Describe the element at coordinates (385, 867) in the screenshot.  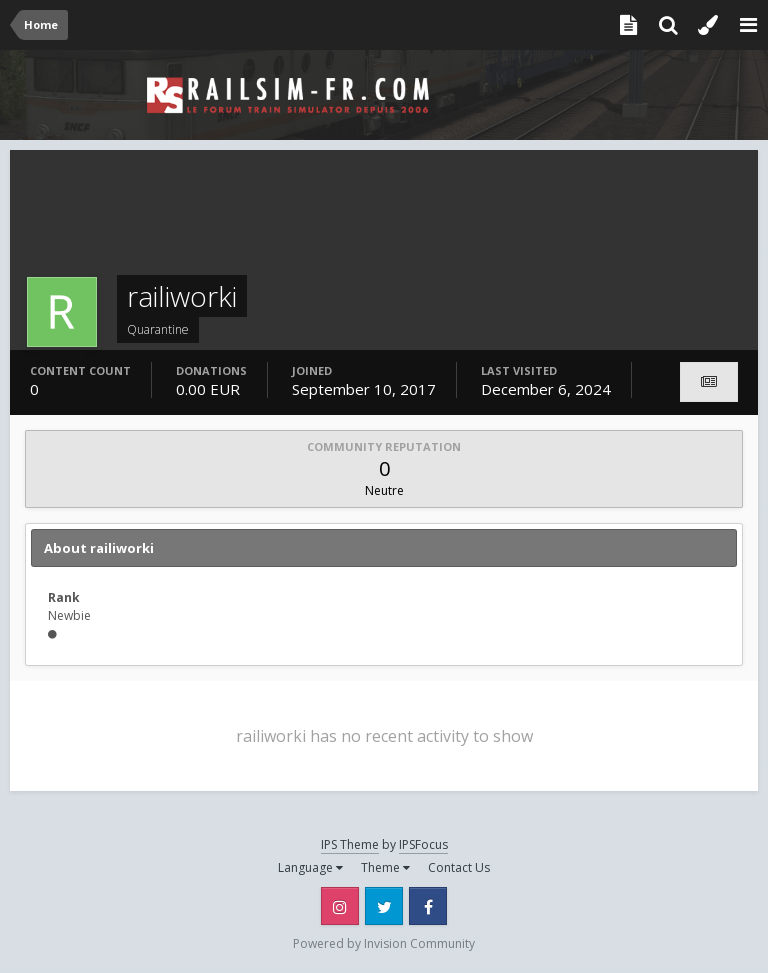
I see `Theme` at that location.